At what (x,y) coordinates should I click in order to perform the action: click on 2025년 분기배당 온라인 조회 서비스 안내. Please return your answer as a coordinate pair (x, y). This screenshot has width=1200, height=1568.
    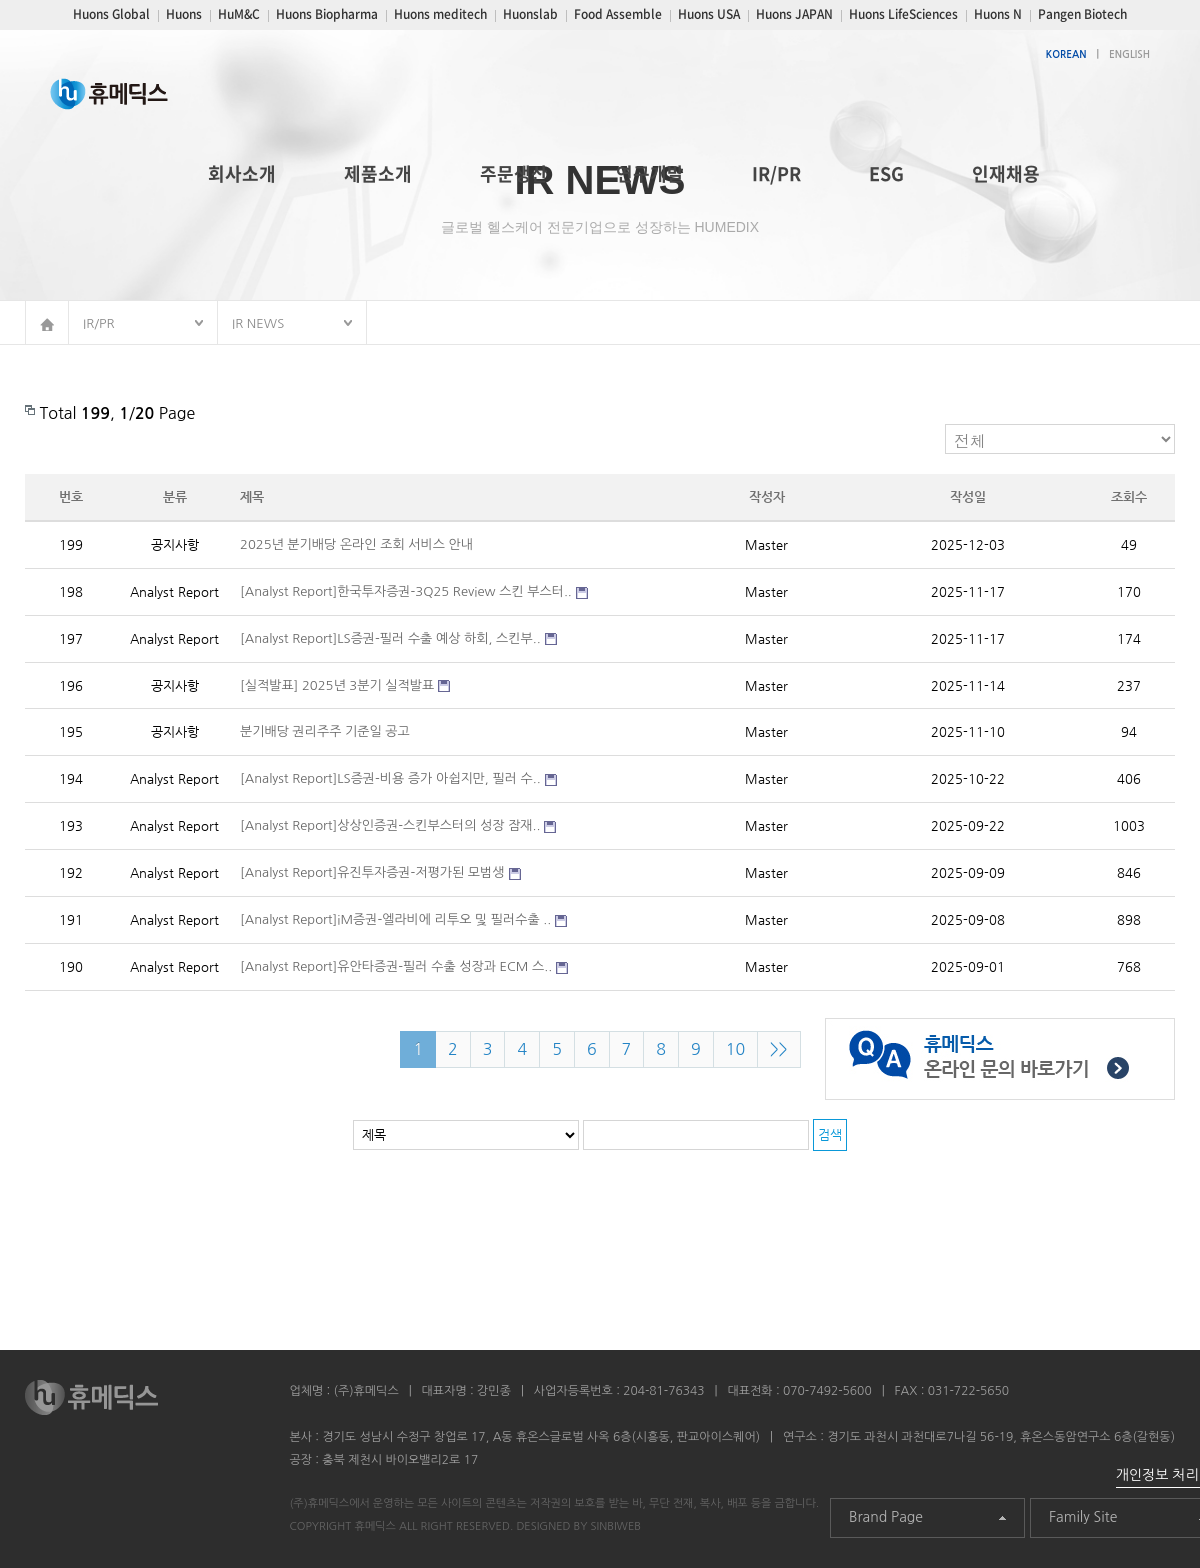
    Looking at the image, I should click on (356, 544).